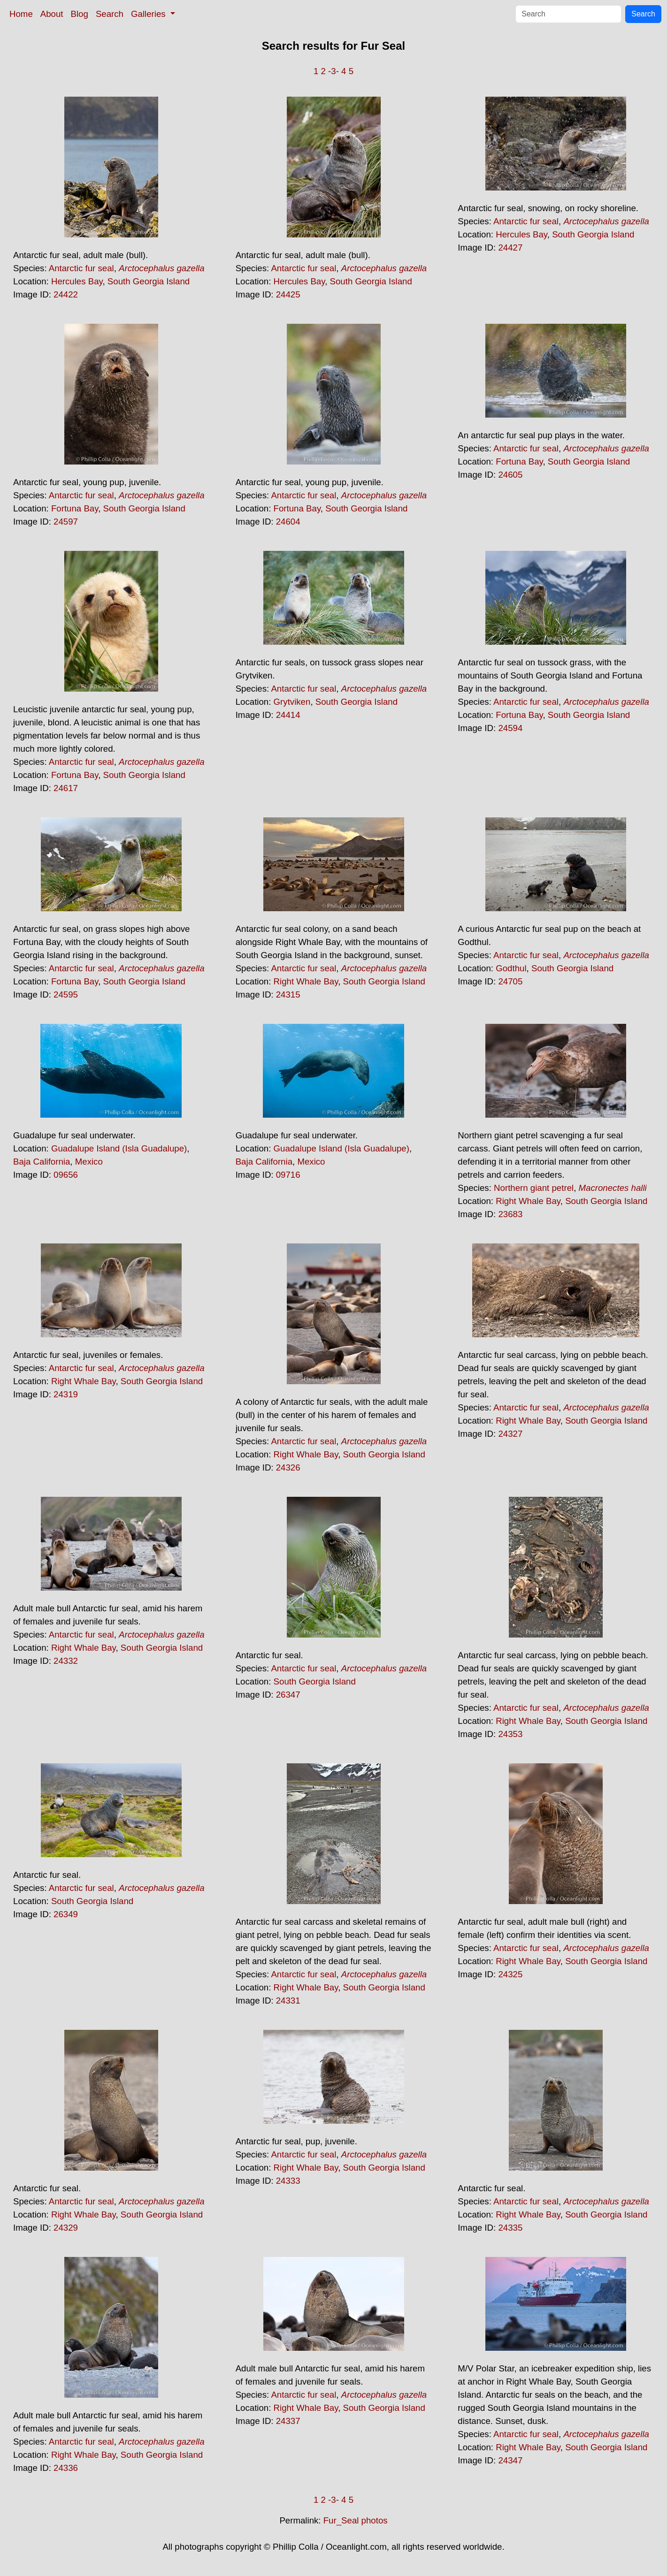 The image size is (667, 2576). Describe the element at coordinates (21, 14) in the screenshot. I see `Home` at that location.